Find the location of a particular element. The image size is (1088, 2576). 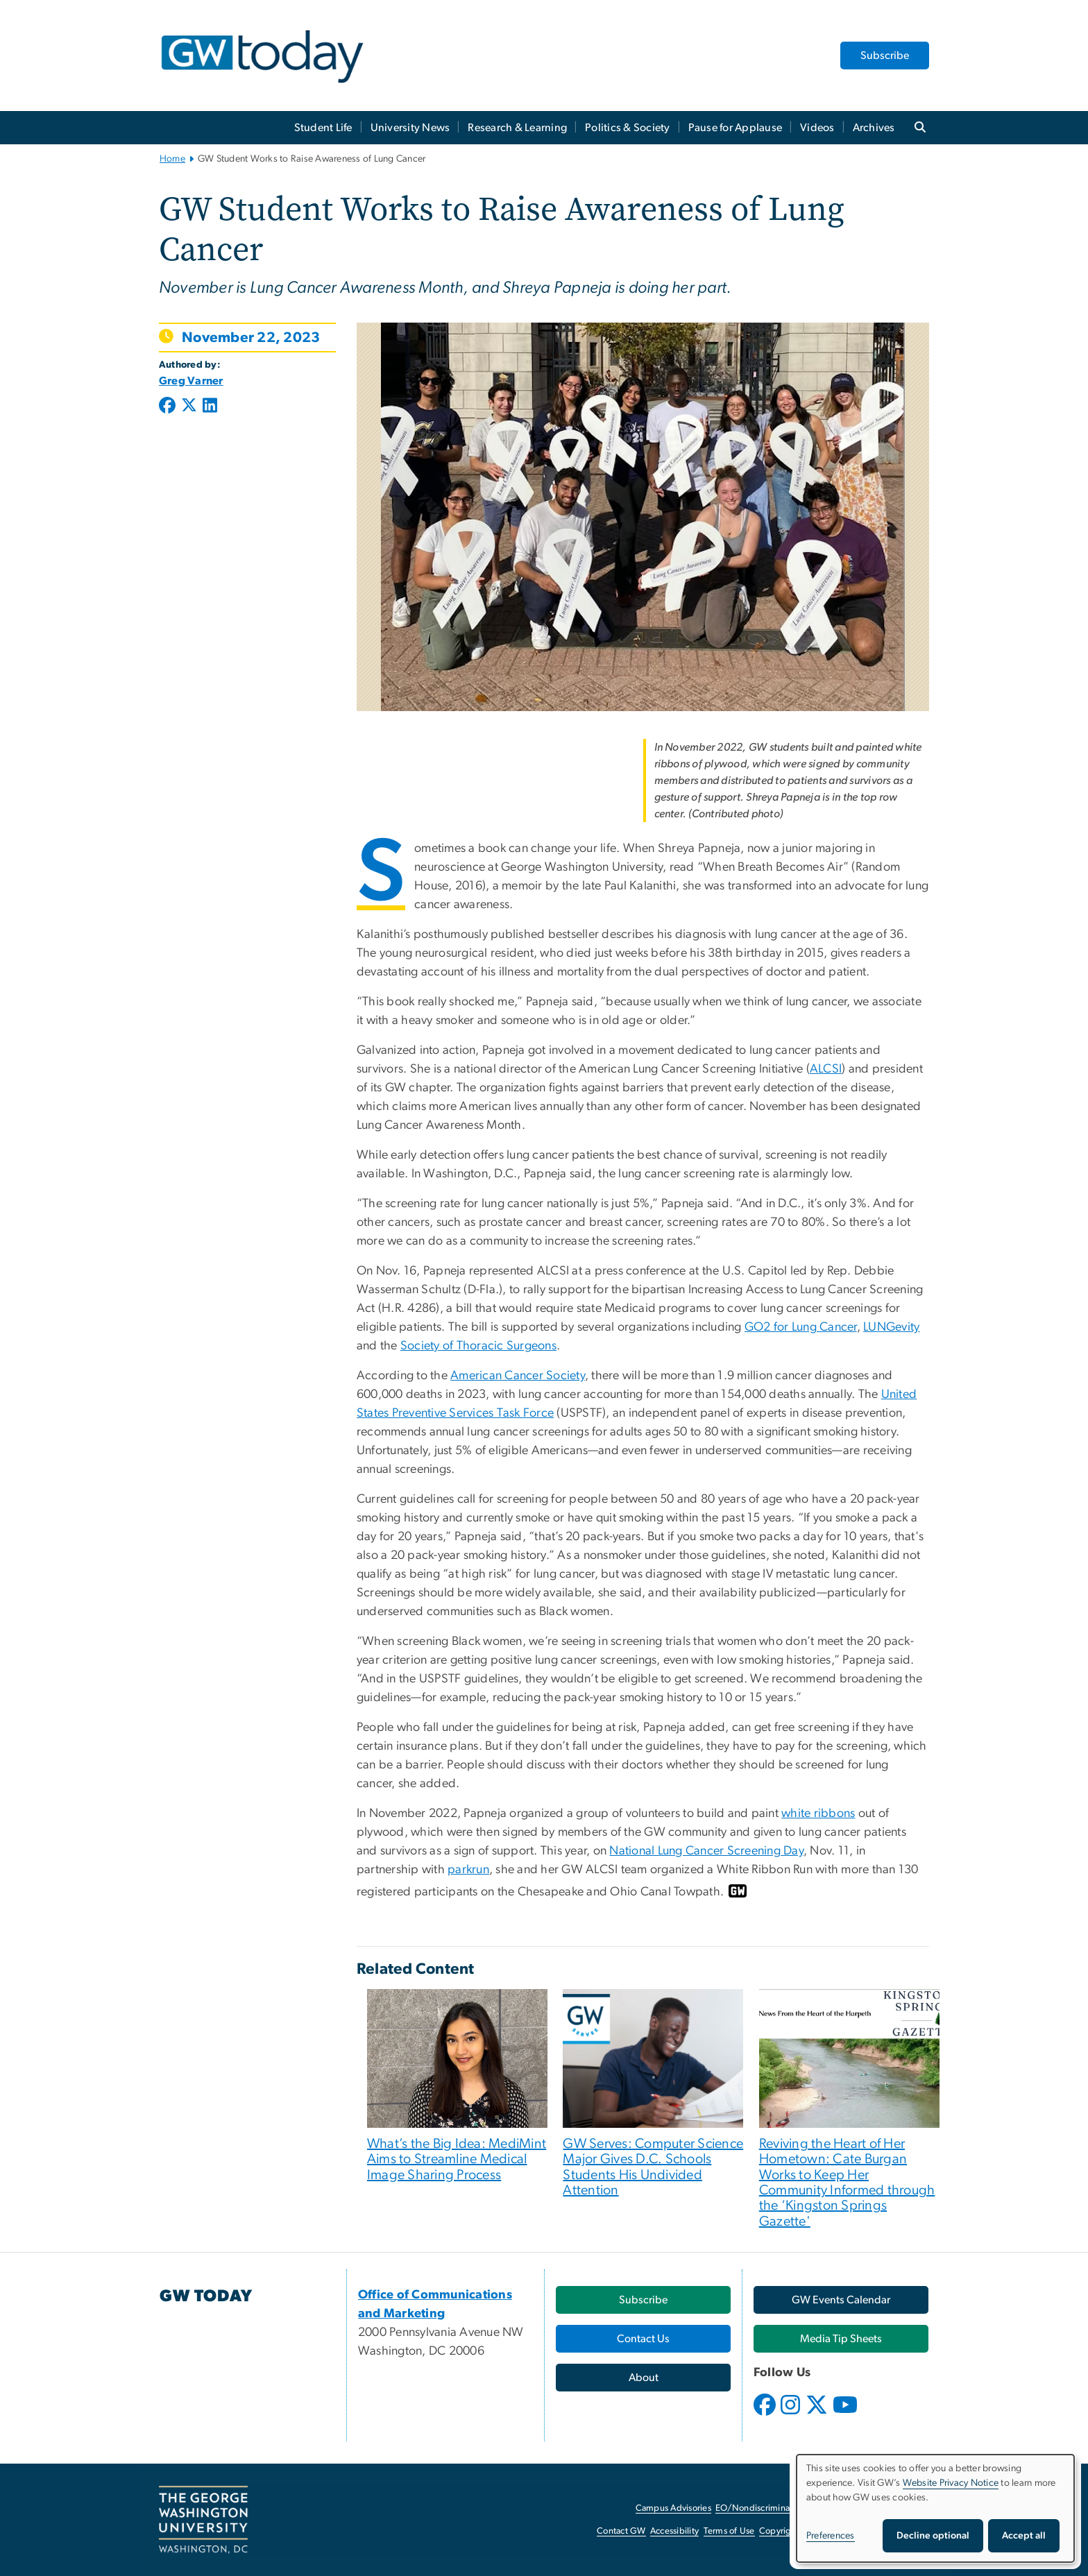

[dialog] is located at coordinates (935, 2508).